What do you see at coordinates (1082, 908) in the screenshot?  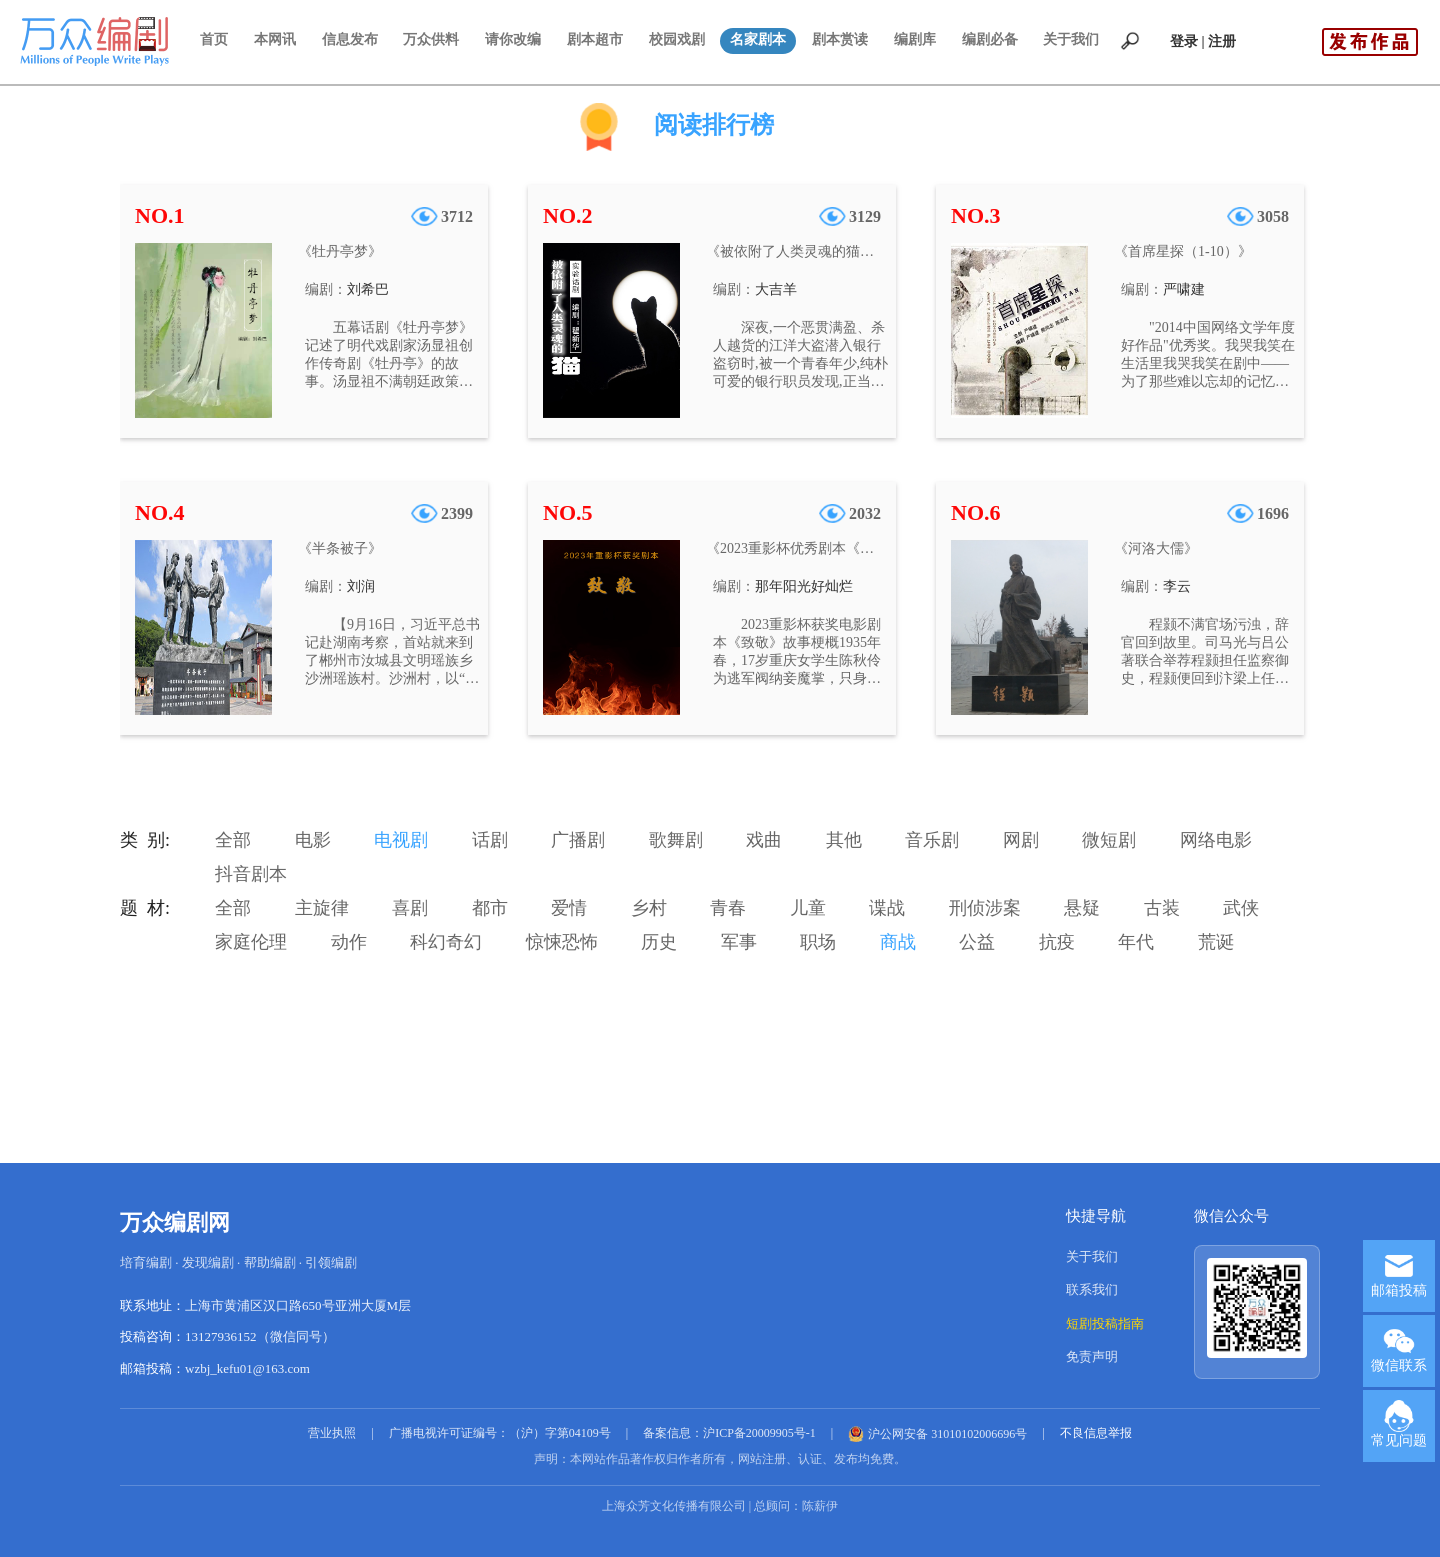 I see `悬疑` at bounding box center [1082, 908].